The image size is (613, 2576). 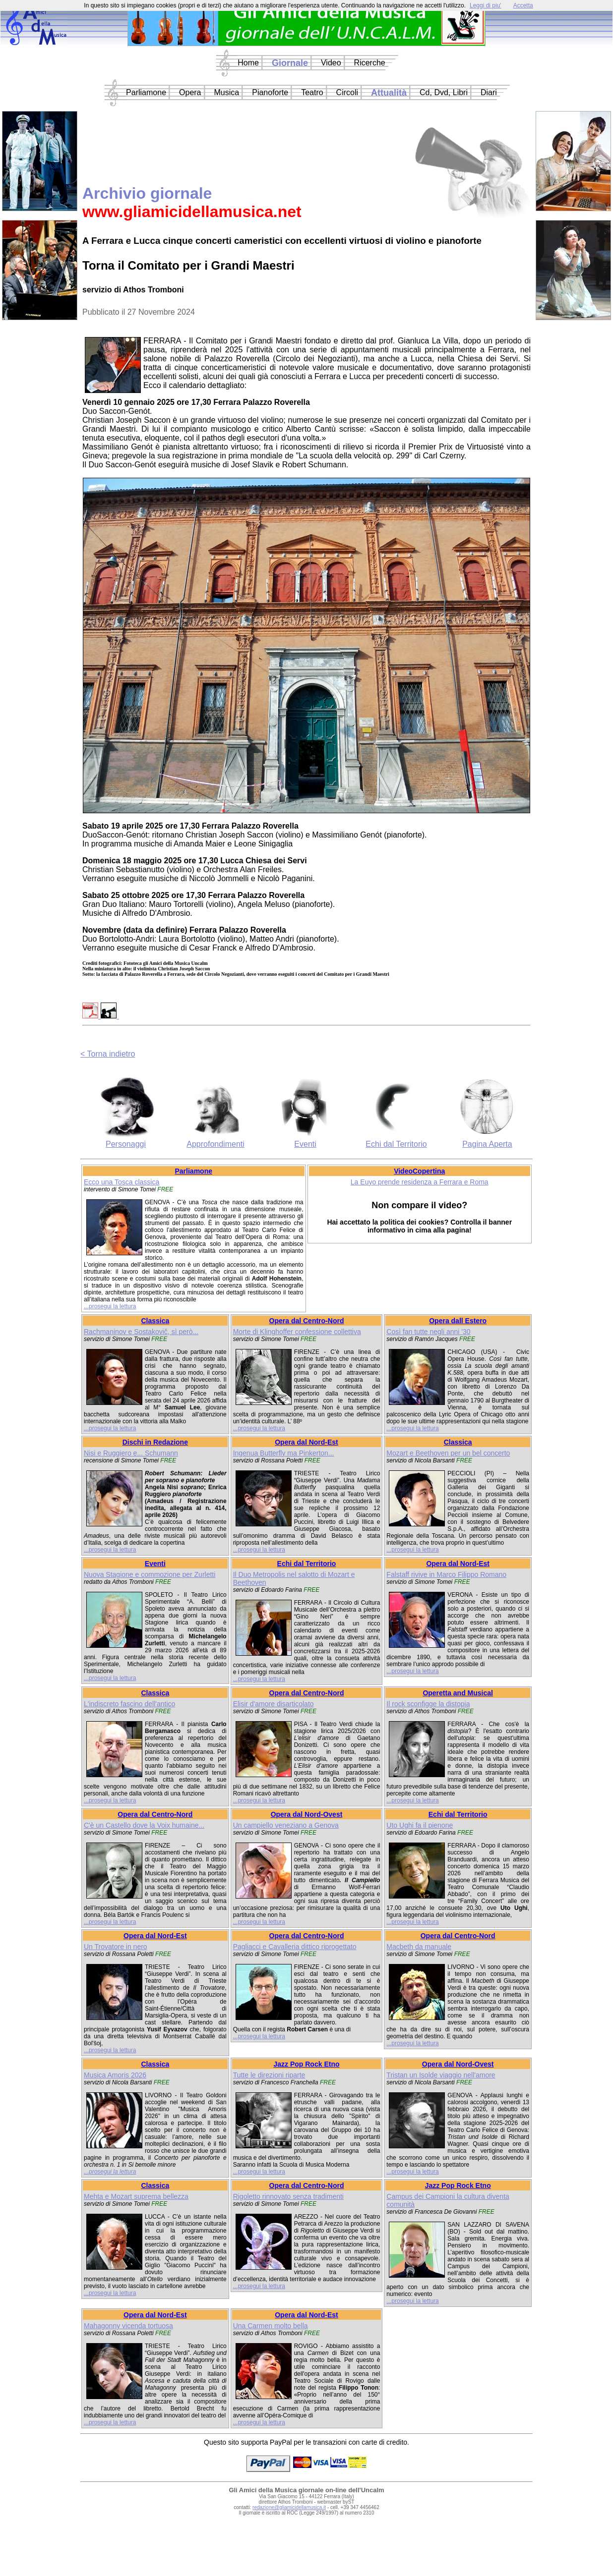 I want to click on Pagina Aperta, so click(x=487, y=1144).